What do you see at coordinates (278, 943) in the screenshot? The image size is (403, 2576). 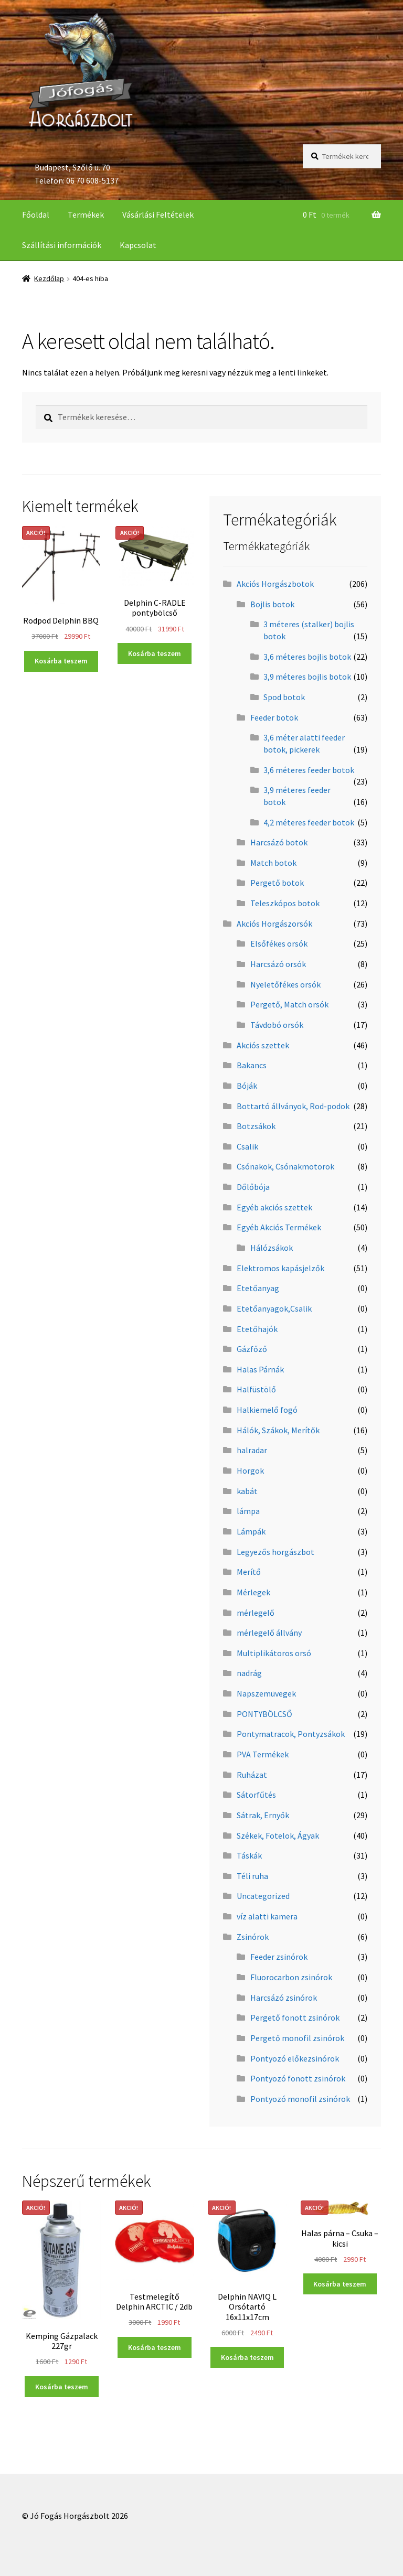 I see `Elsőfékes orsók` at bounding box center [278, 943].